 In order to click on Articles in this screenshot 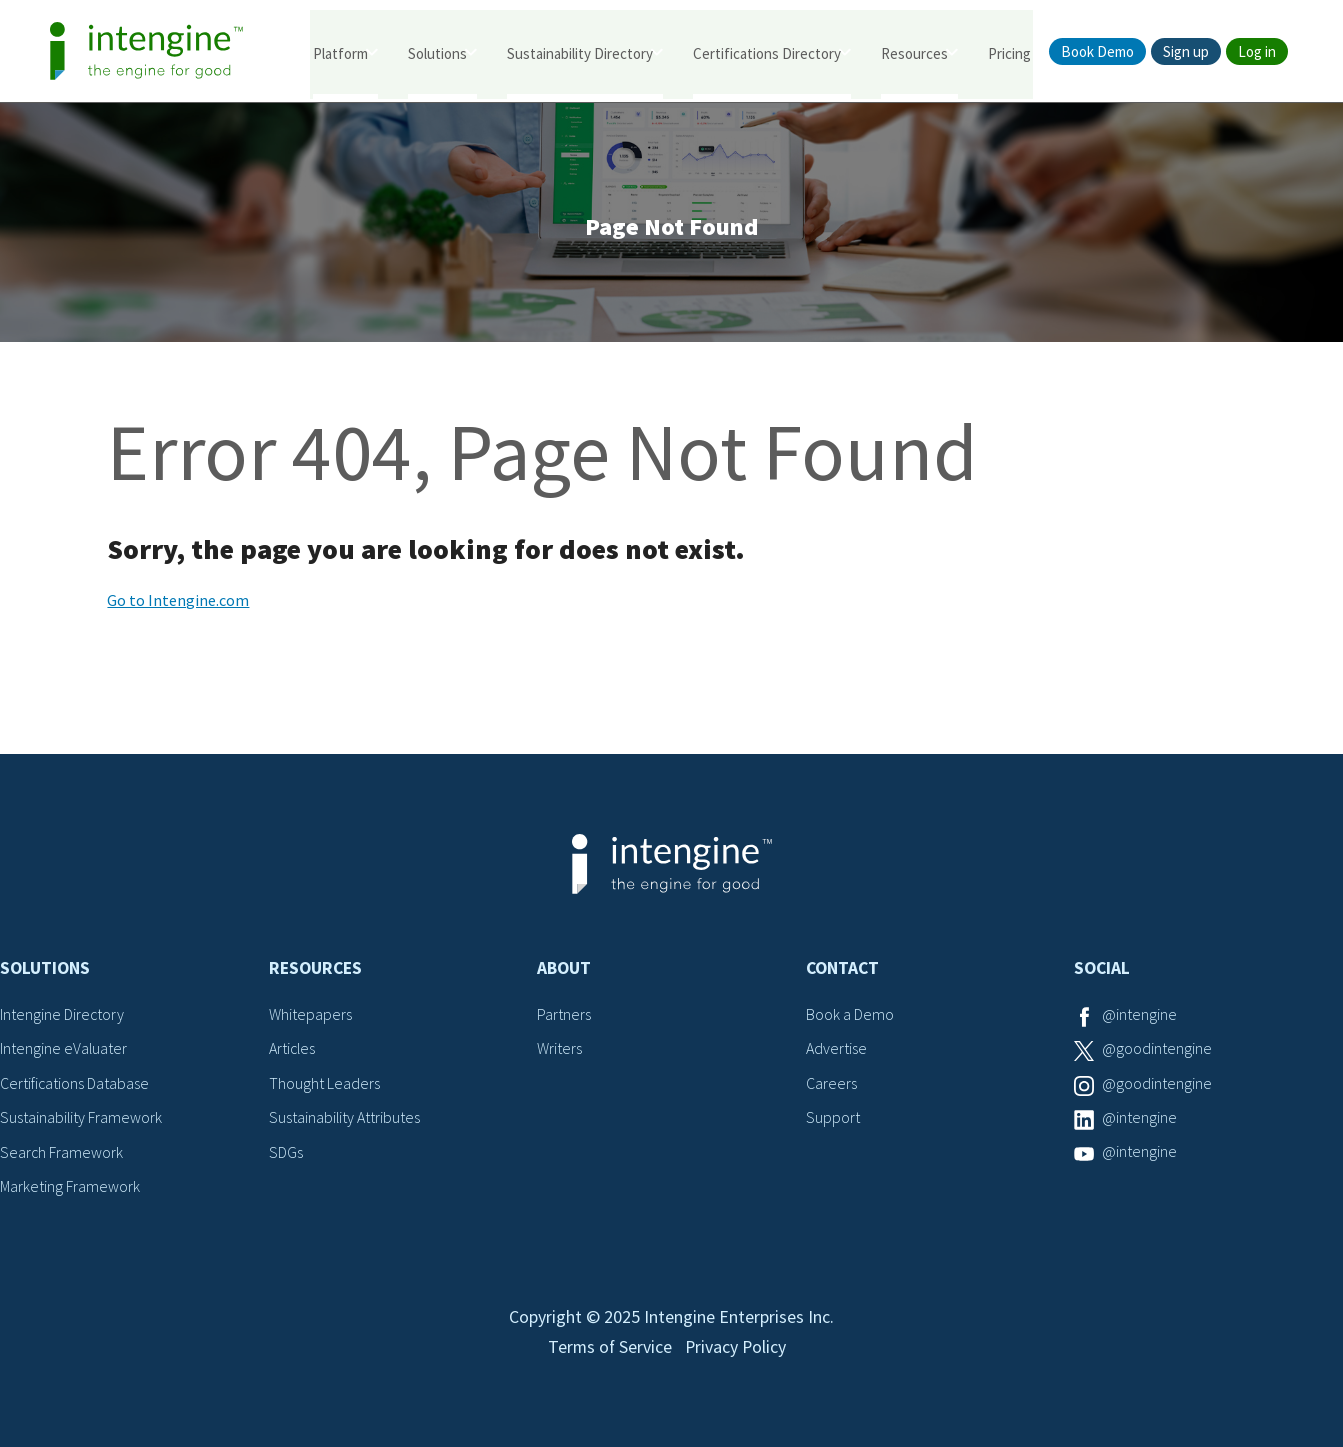, I will do `click(293, 1050)`.